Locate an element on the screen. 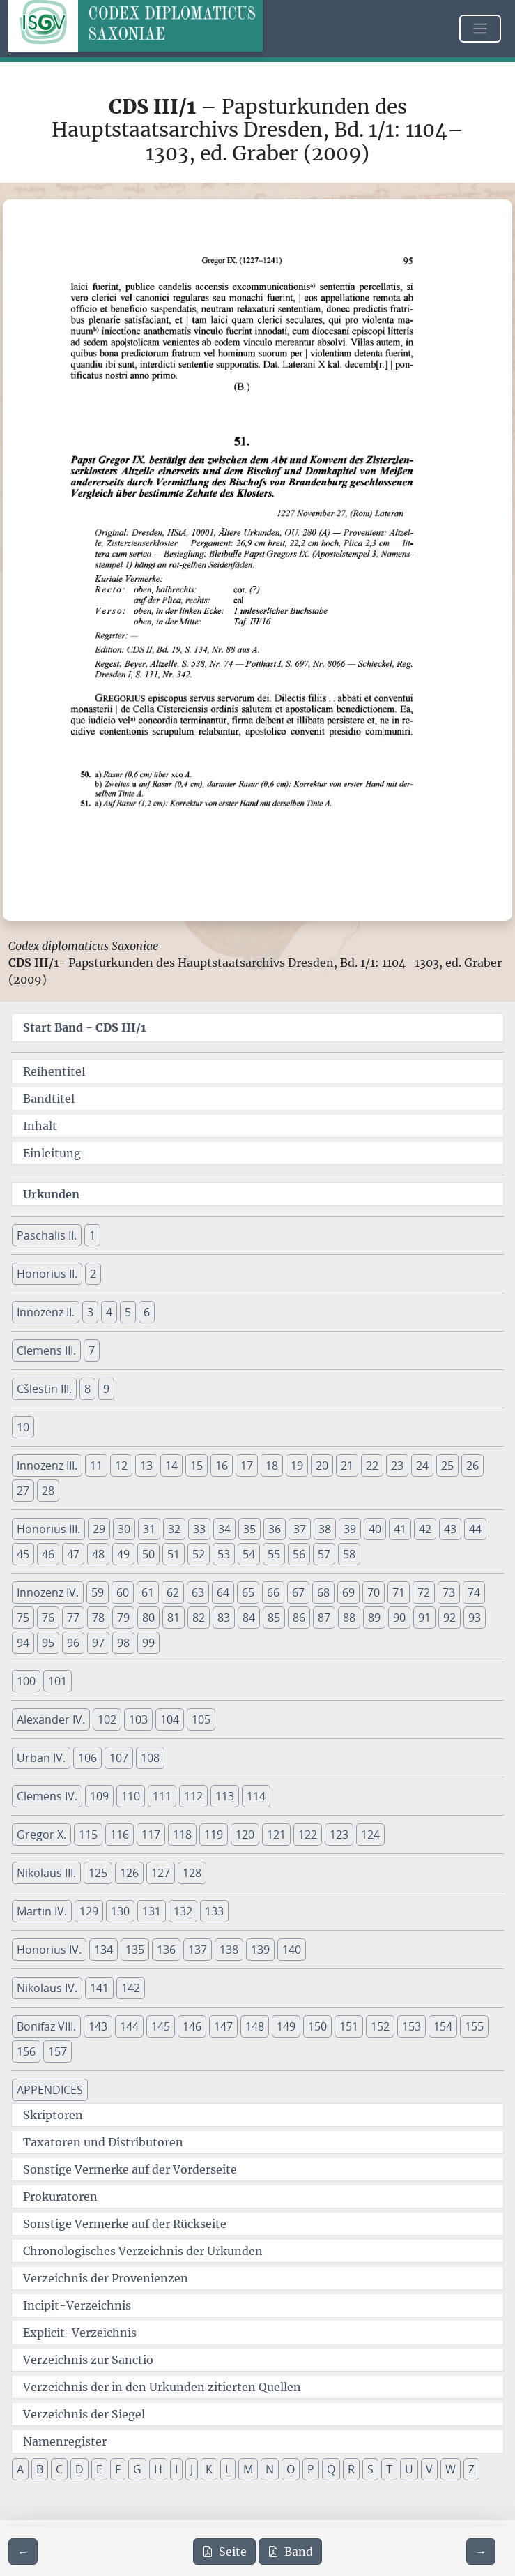 The height and width of the screenshot is (2576, 515). Martin IV. [button] is located at coordinates (42, 1911).